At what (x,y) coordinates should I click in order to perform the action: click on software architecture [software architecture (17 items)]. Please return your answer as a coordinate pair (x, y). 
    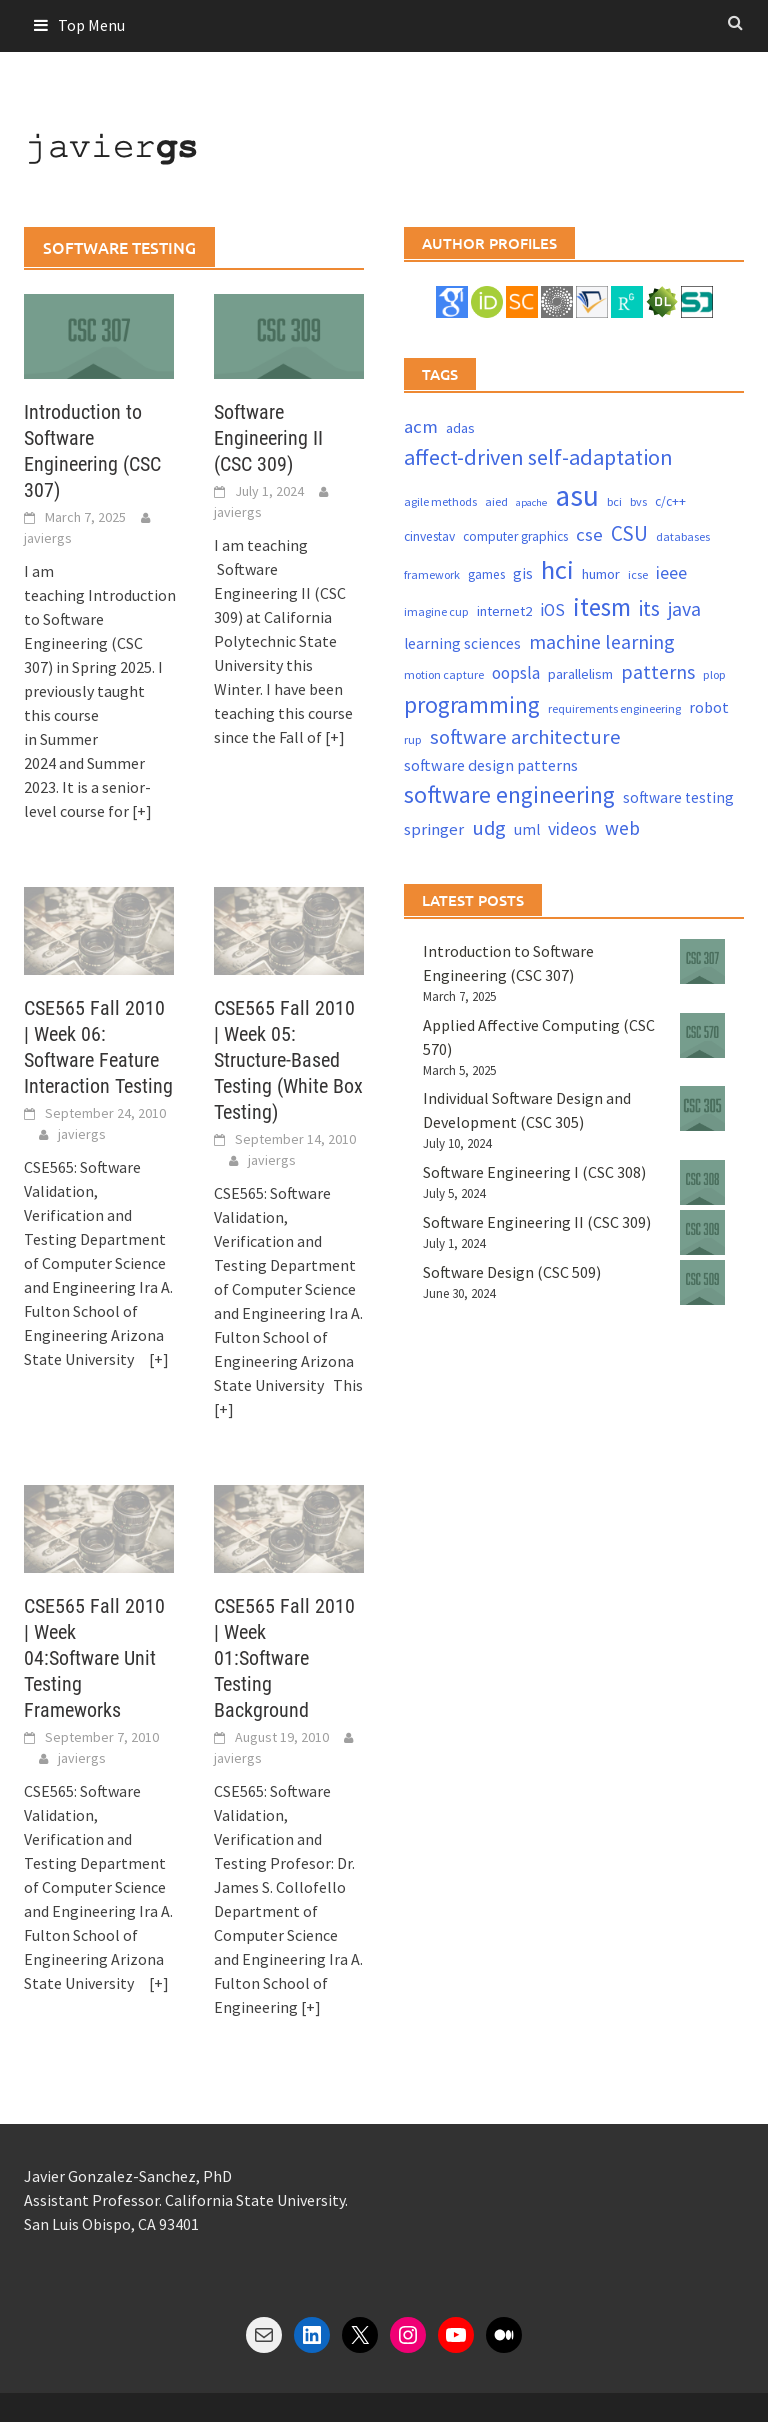
    Looking at the image, I should click on (525, 737).